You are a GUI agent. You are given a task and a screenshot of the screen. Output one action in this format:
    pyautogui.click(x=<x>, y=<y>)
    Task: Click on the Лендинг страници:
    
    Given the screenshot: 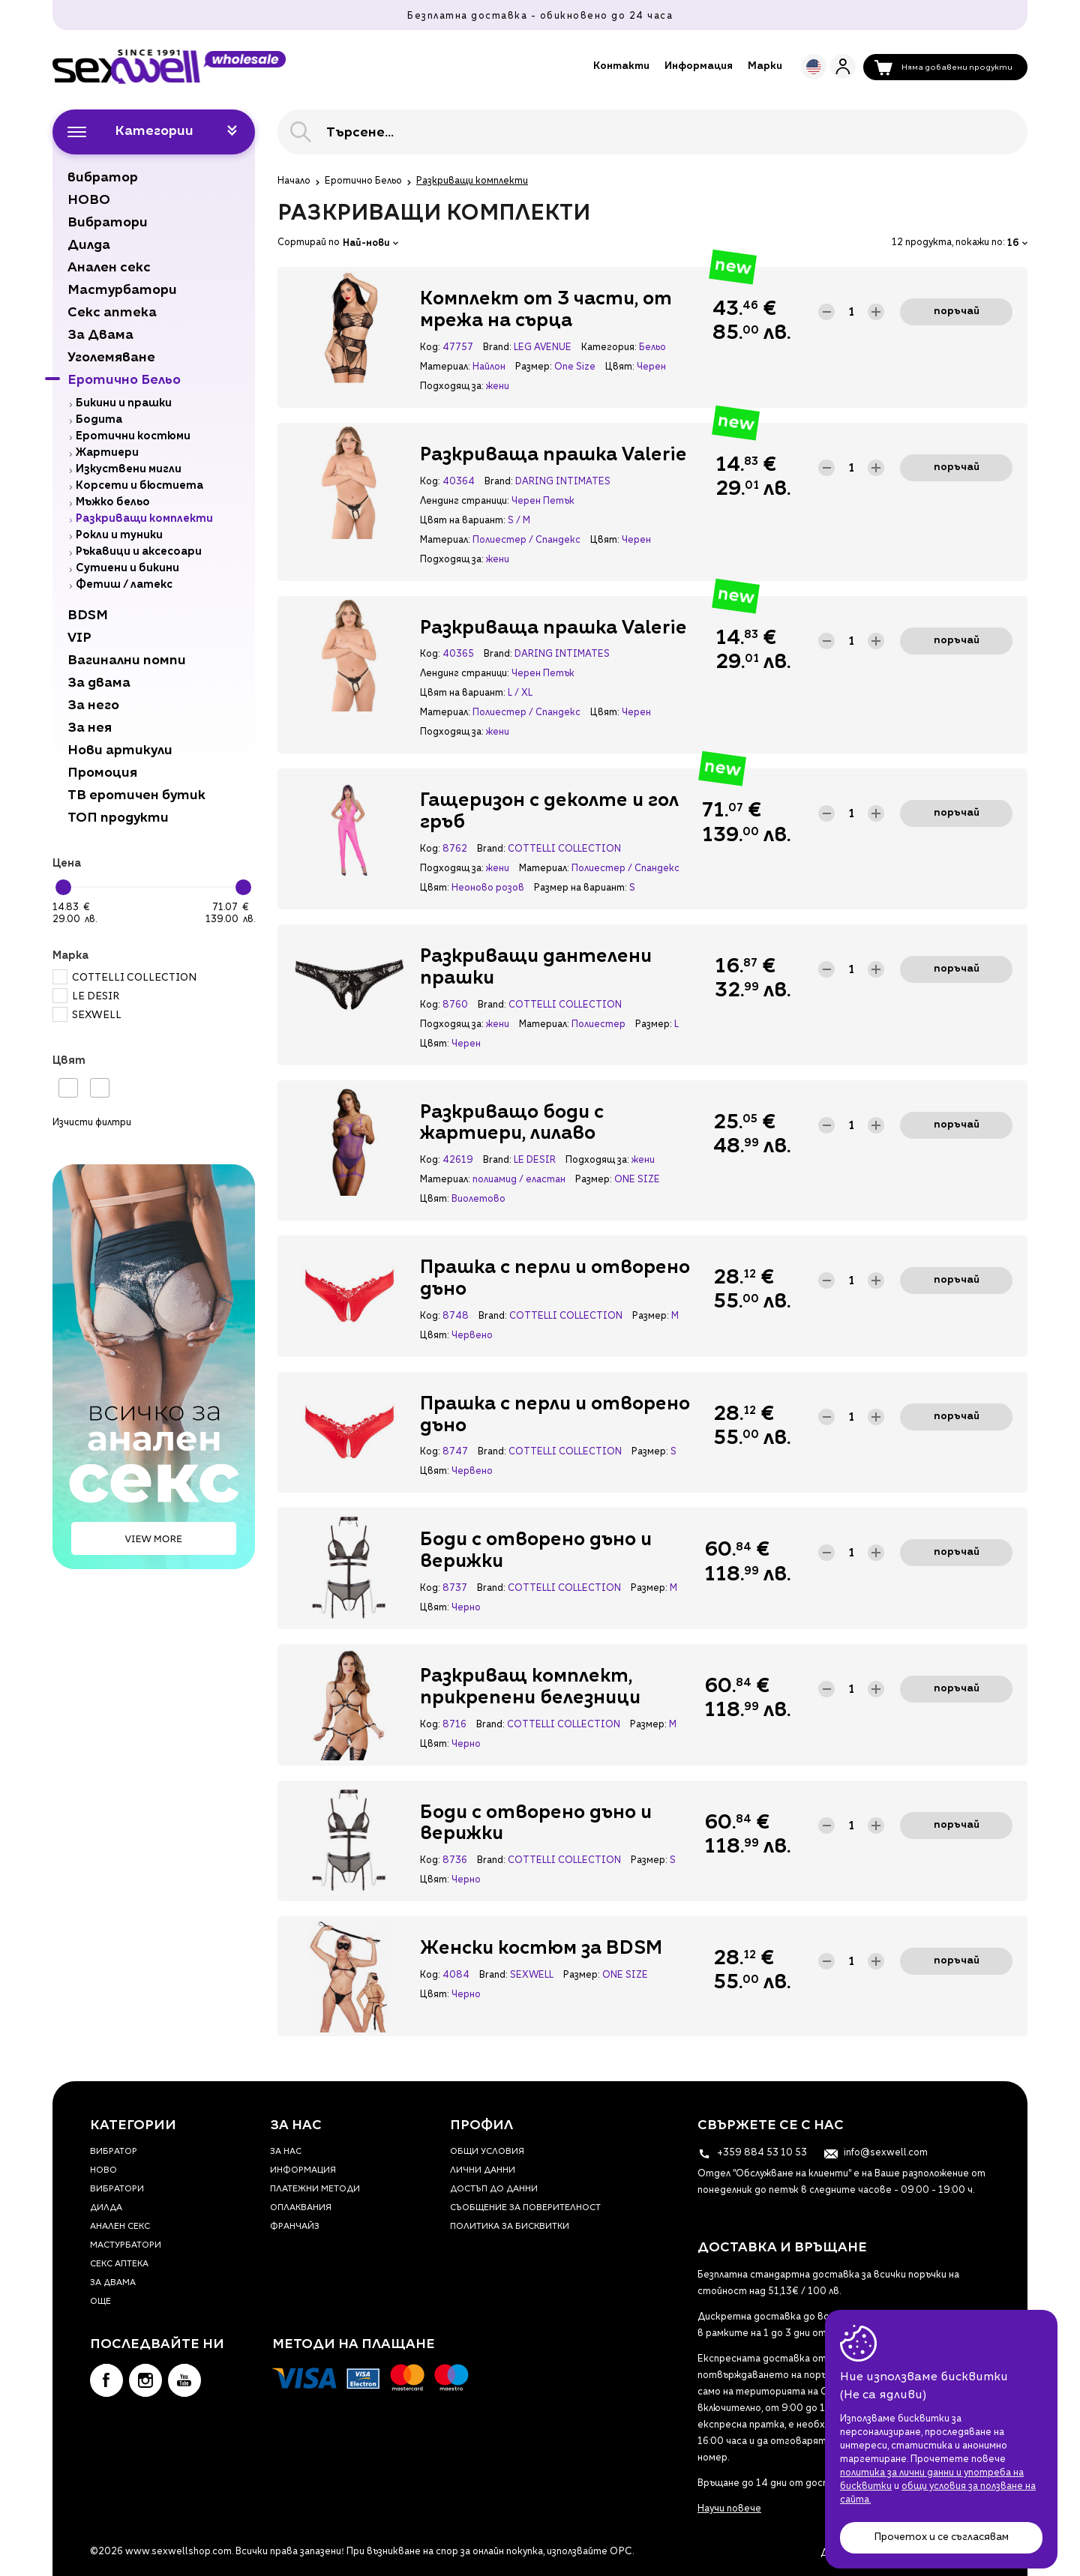 What is the action you would take?
    pyautogui.click(x=464, y=501)
    